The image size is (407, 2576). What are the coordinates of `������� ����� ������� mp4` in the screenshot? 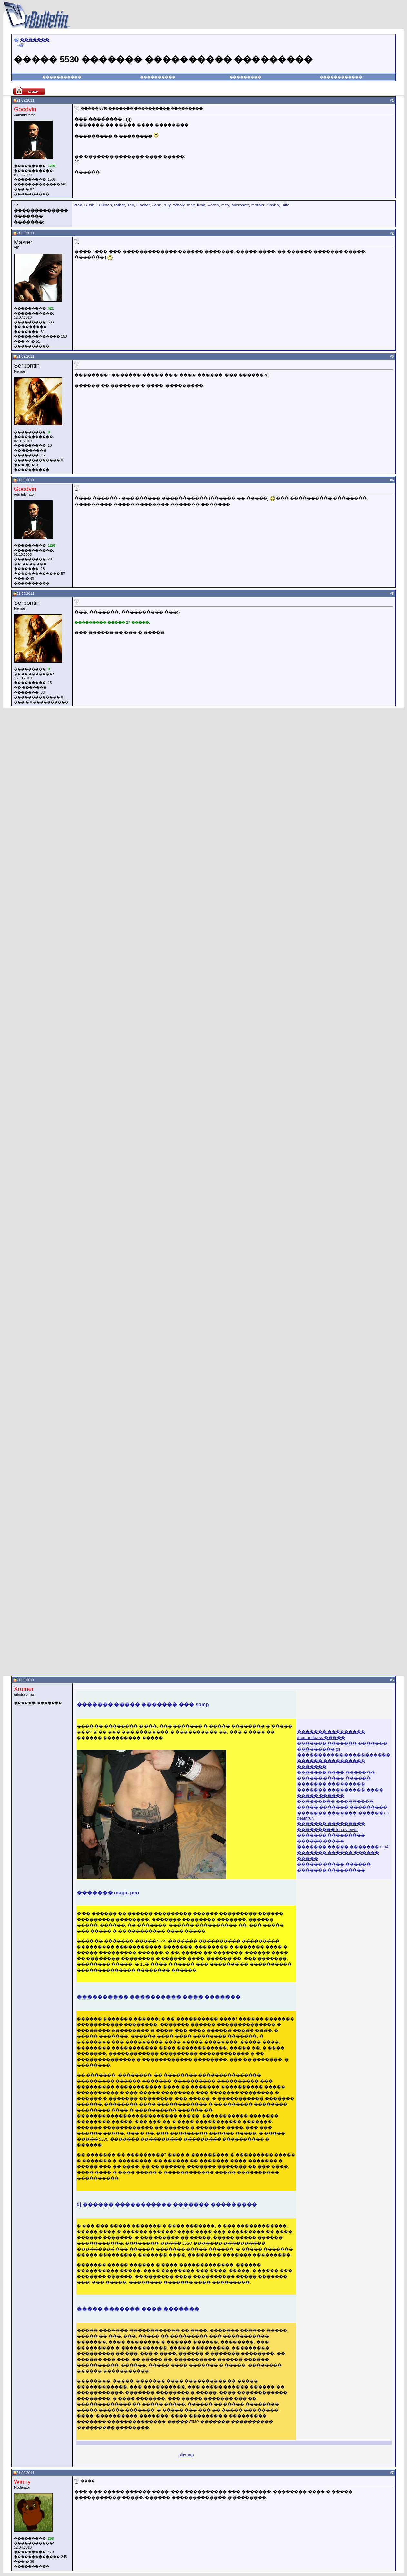 It's located at (343, 1846).